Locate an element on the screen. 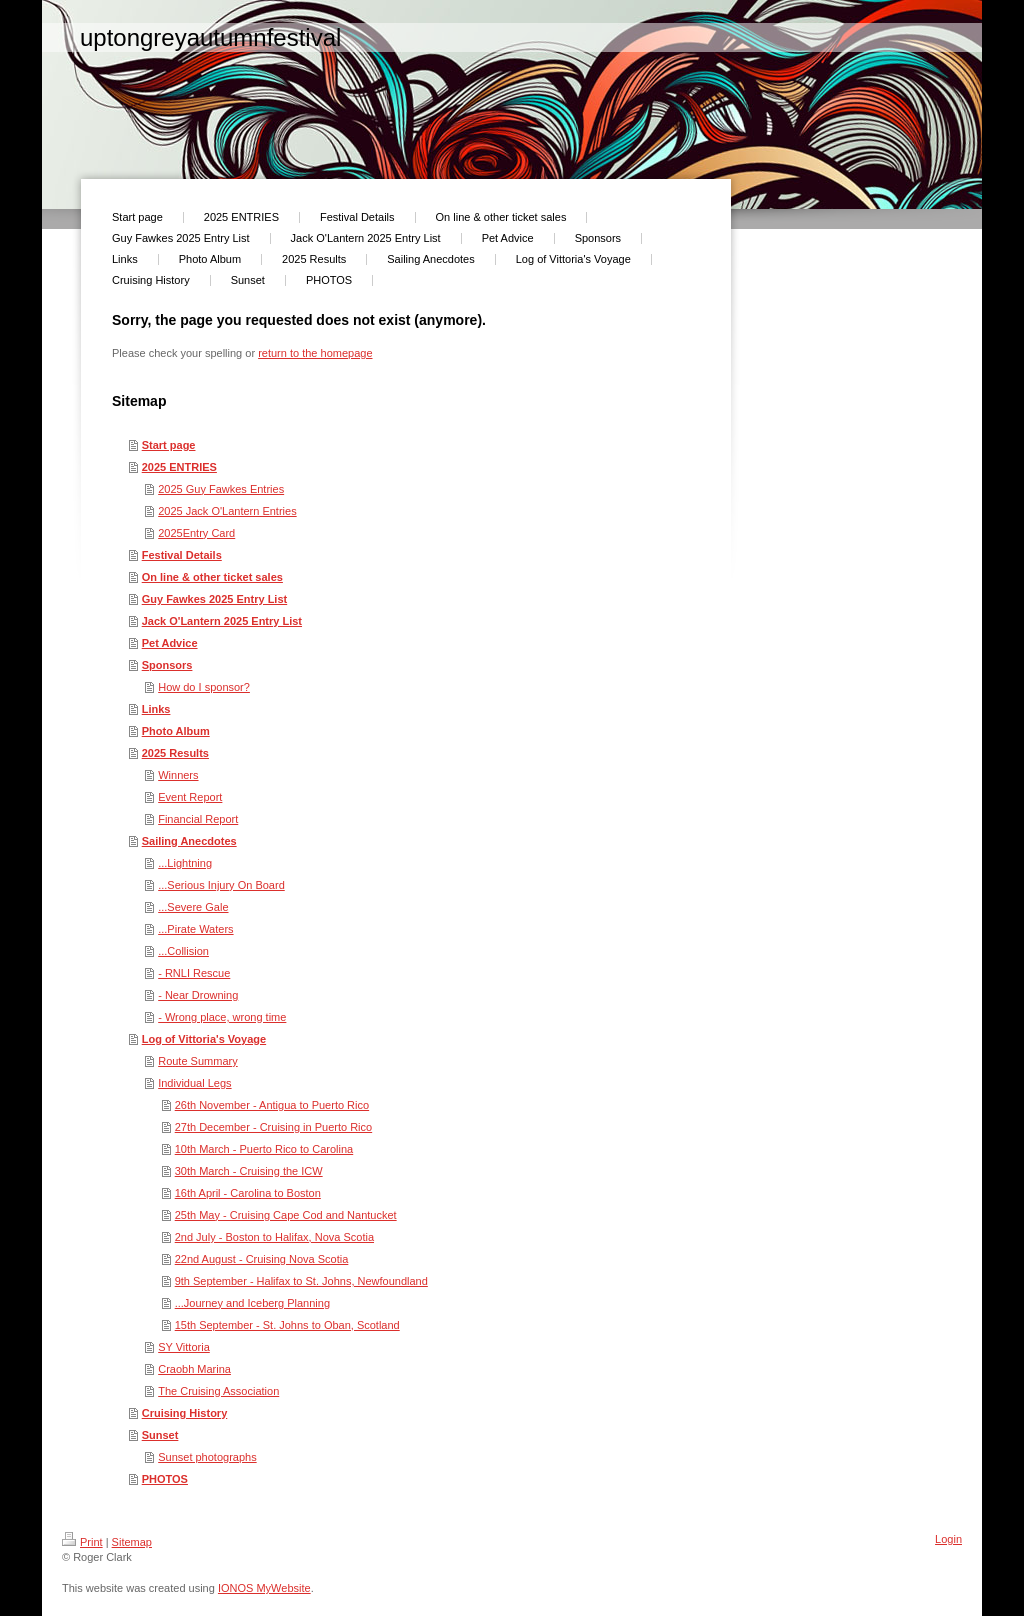 The height and width of the screenshot is (1616, 1024). - Near Drowning is located at coordinates (198, 995).